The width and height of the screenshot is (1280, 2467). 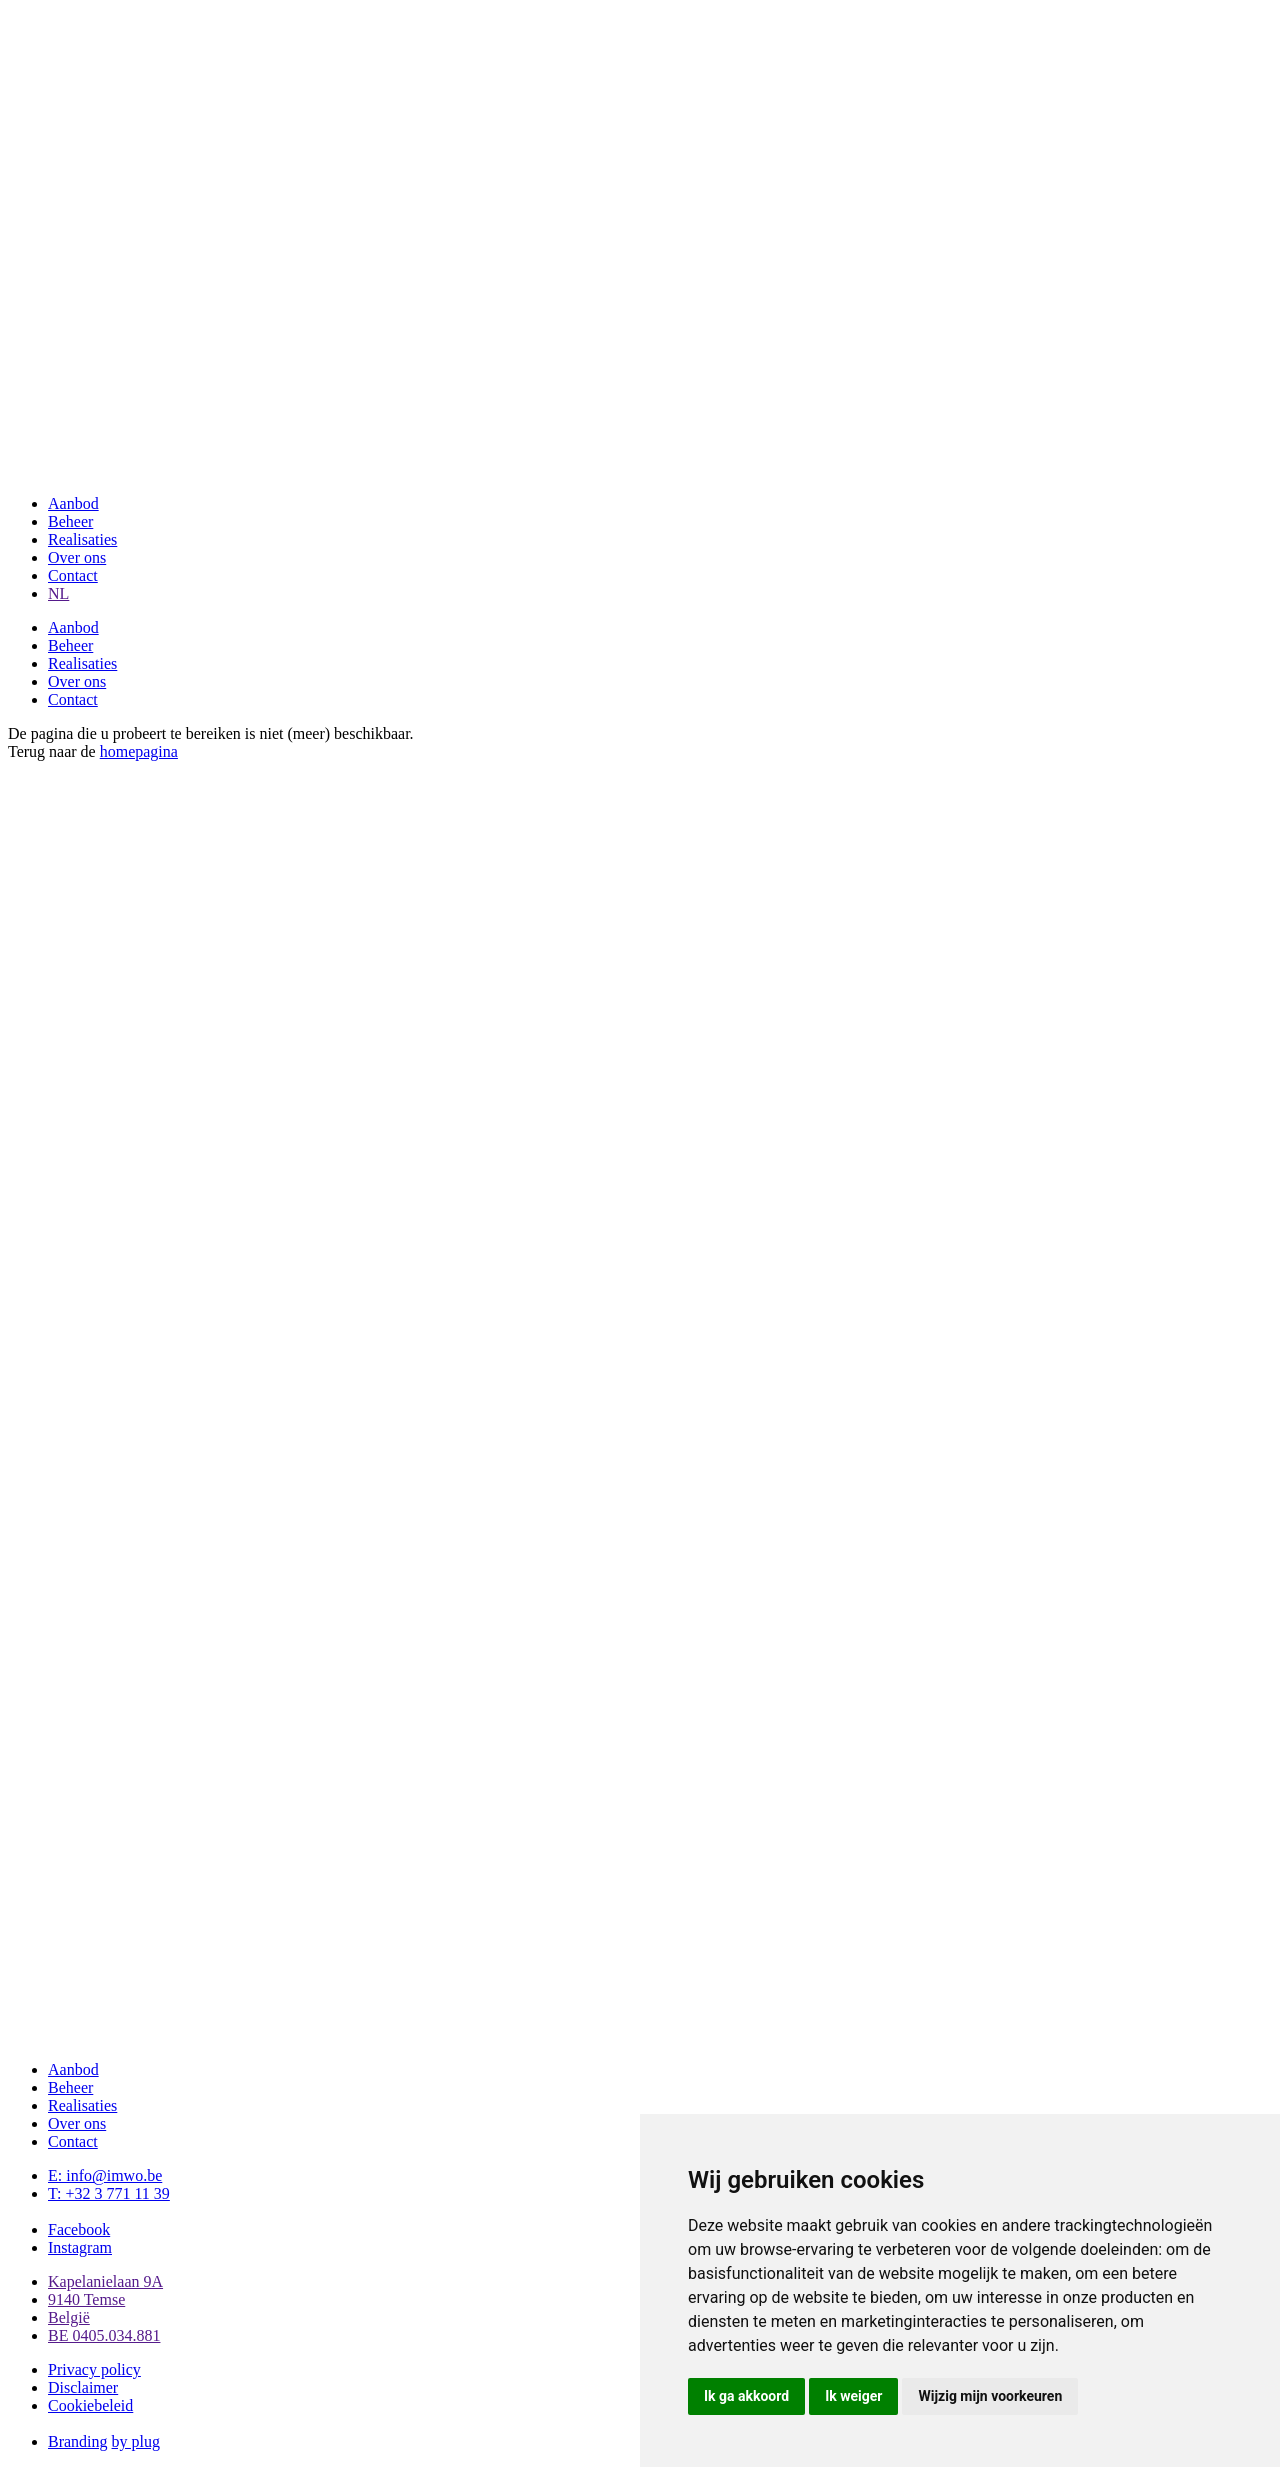 What do you see at coordinates (77, 557) in the screenshot?
I see `Over ons` at bounding box center [77, 557].